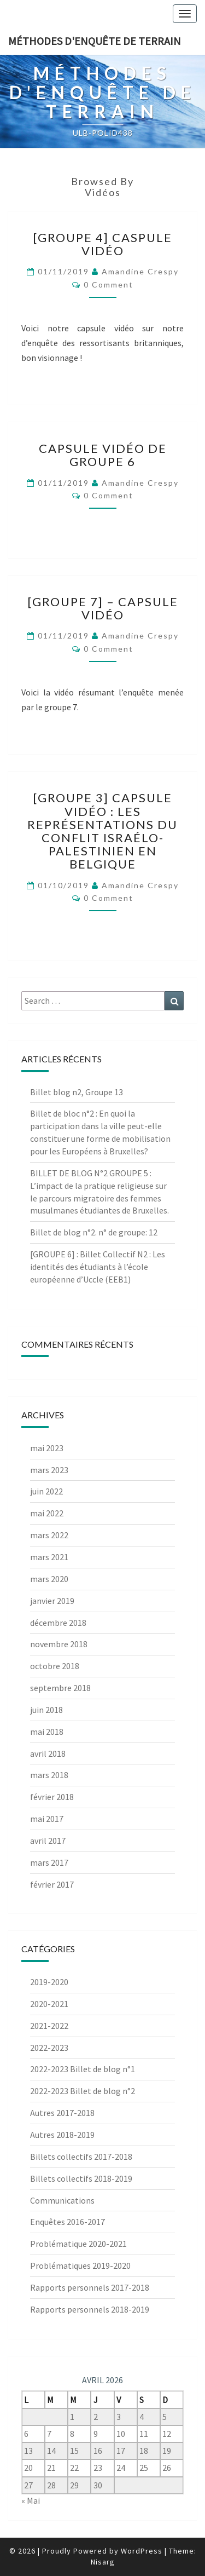  What do you see at coordinates (46, 1818) in the screenshot?
I see `mai 2017` at bounding box center [46, 1818].